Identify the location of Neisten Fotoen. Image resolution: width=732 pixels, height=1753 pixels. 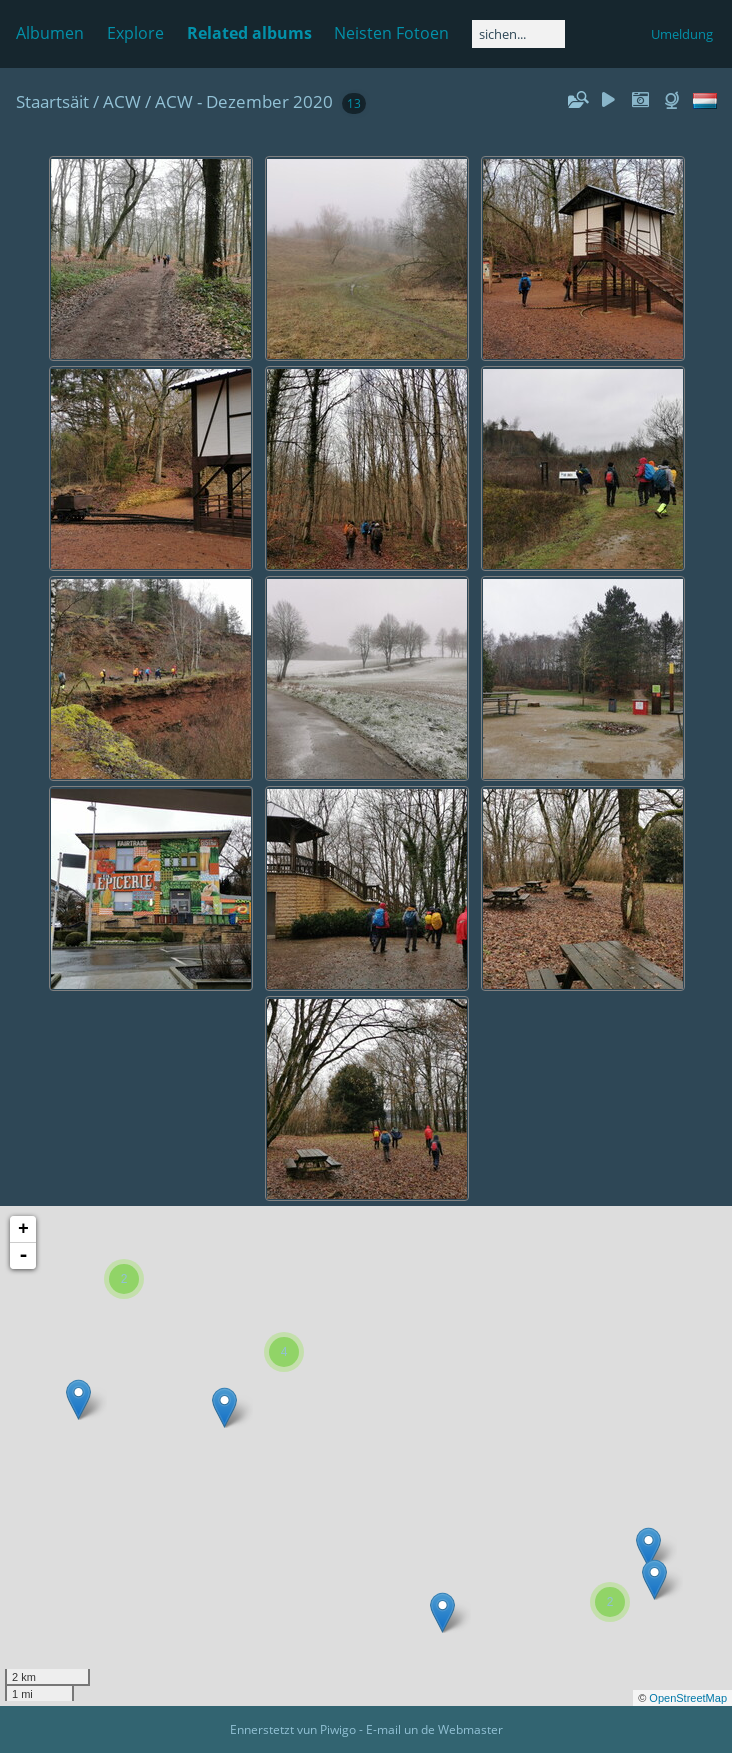
(391, 33).